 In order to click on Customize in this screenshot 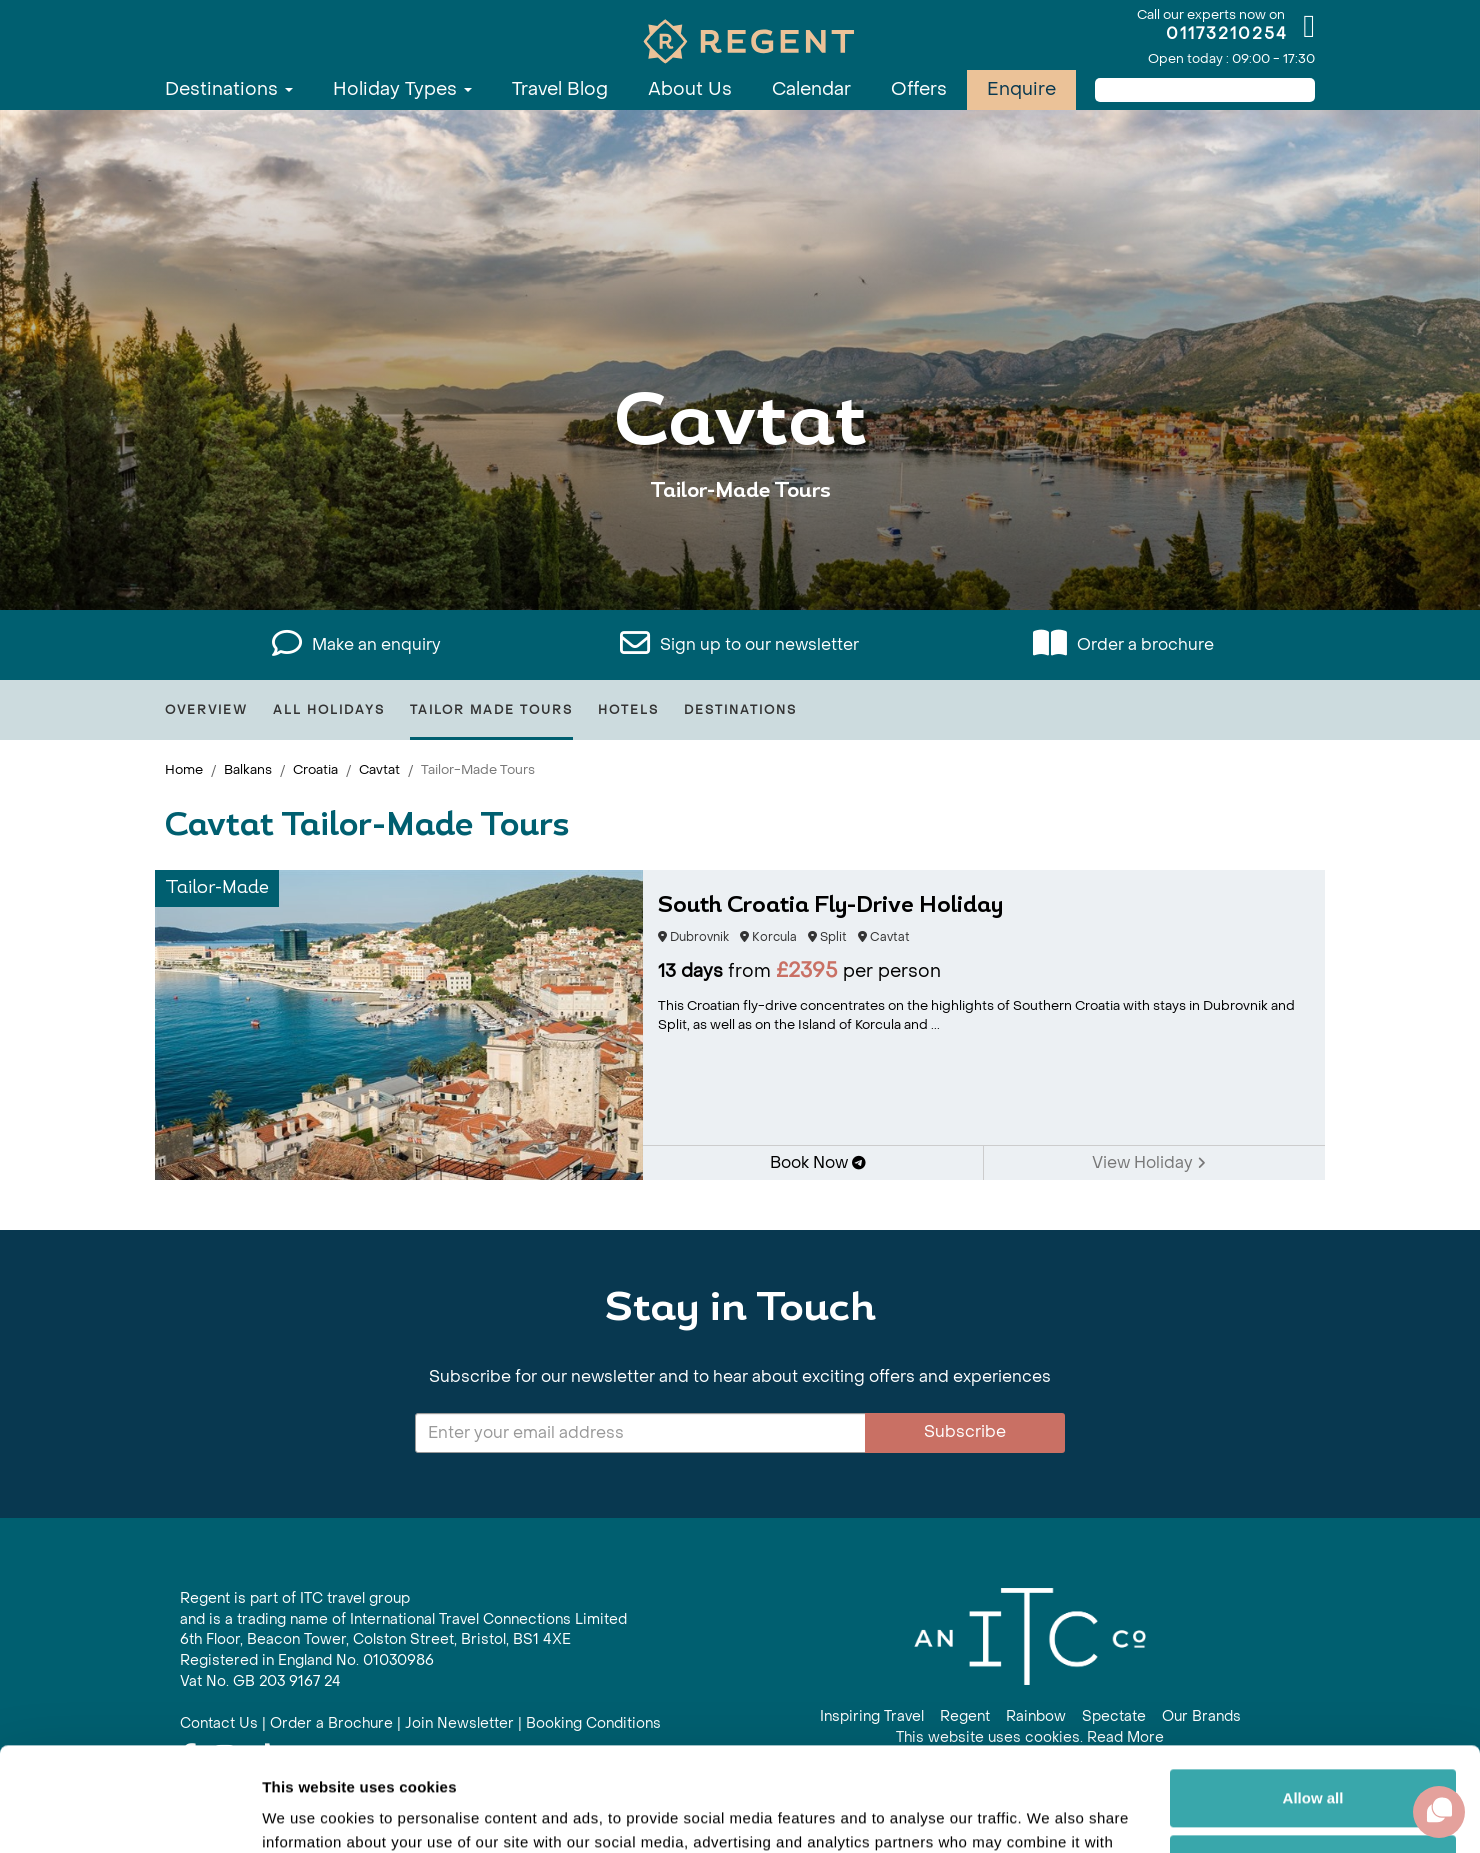, I will do `click(1314, 1755)`.